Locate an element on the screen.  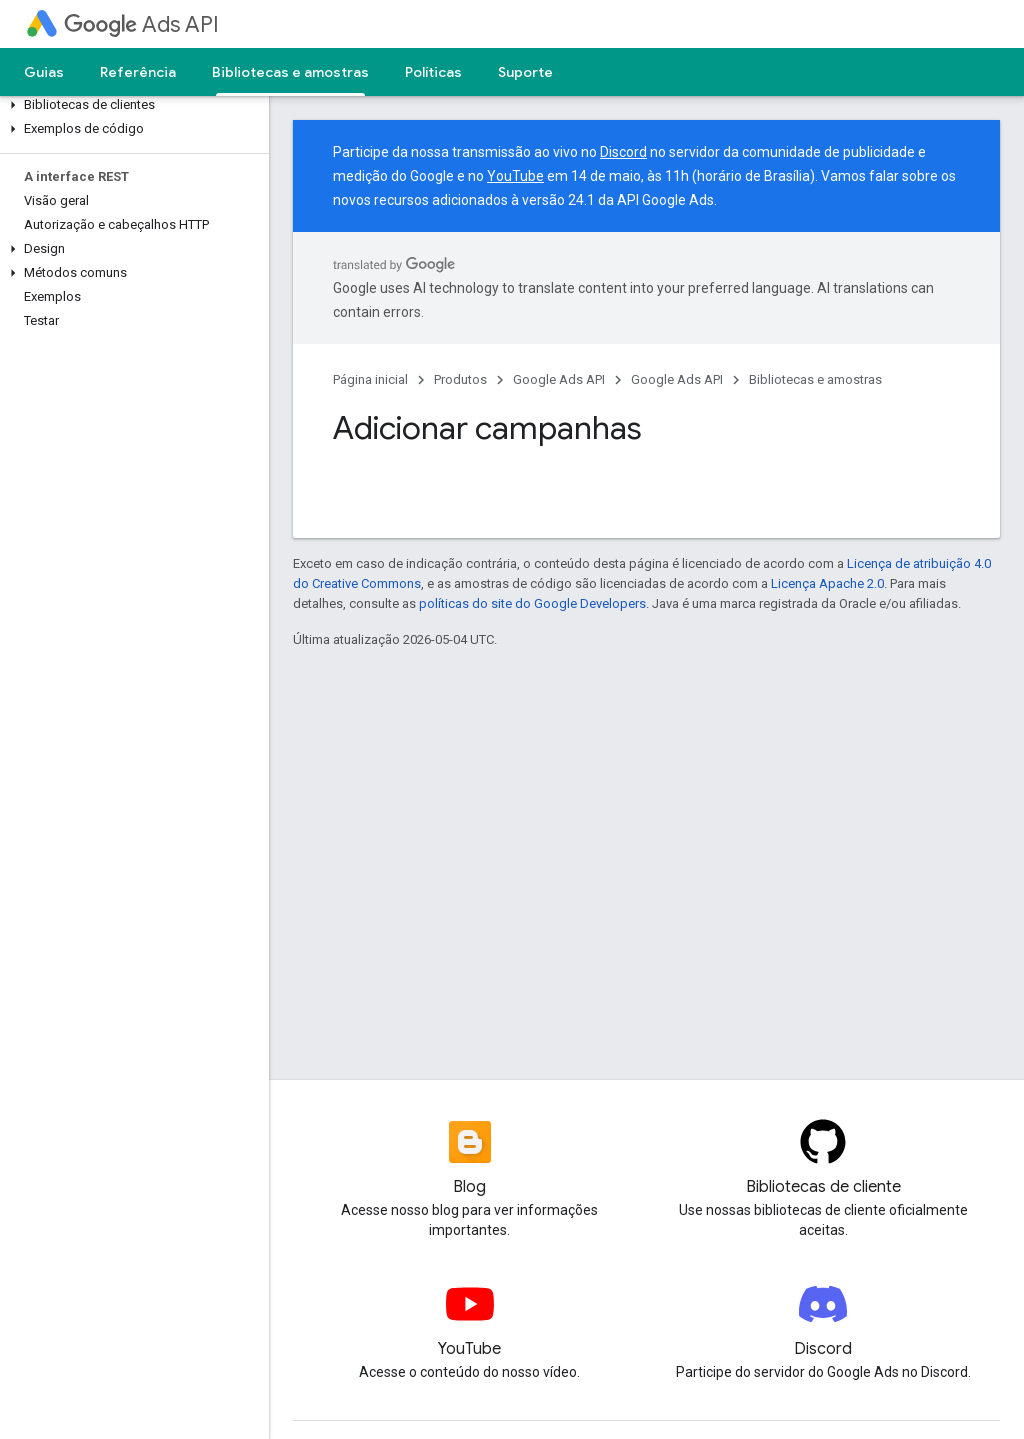
Ads API is located at coordinates (141, 24).